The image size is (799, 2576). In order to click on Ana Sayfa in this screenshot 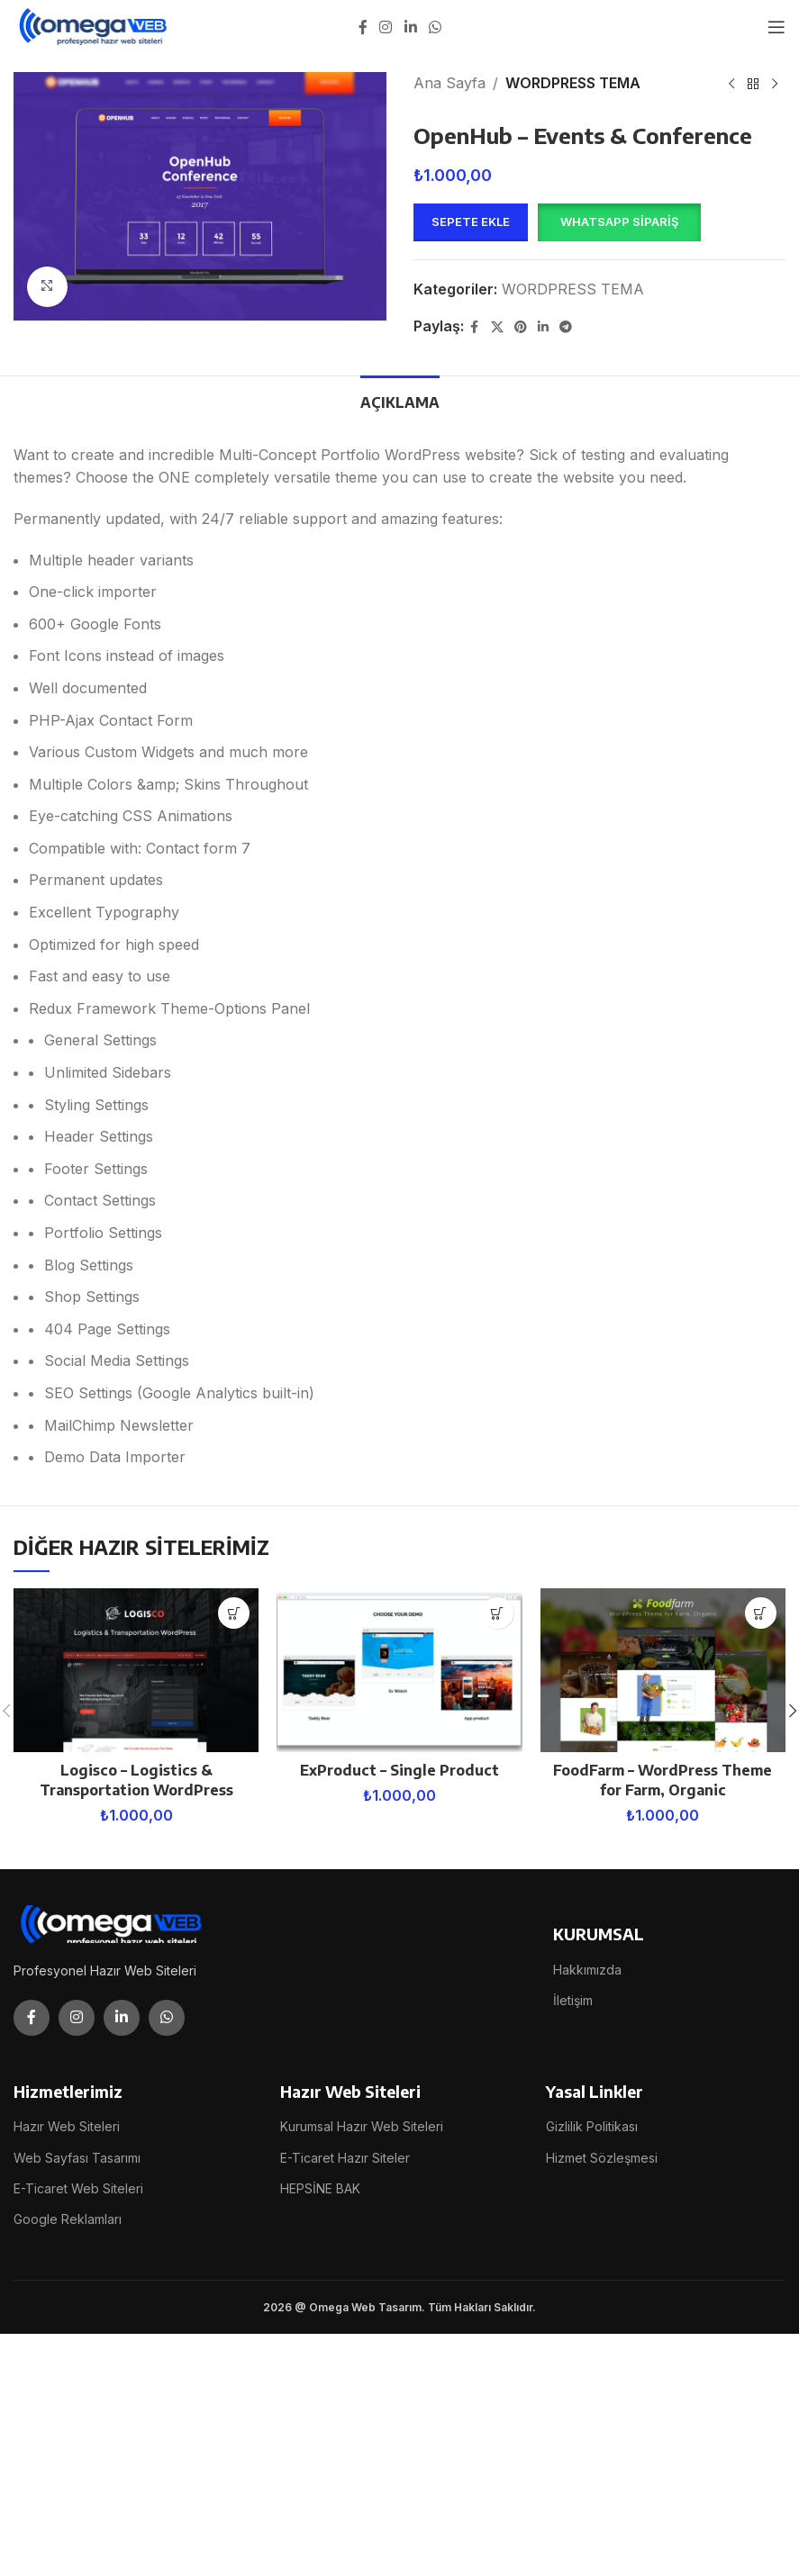, I will do `click(449, 83)`.